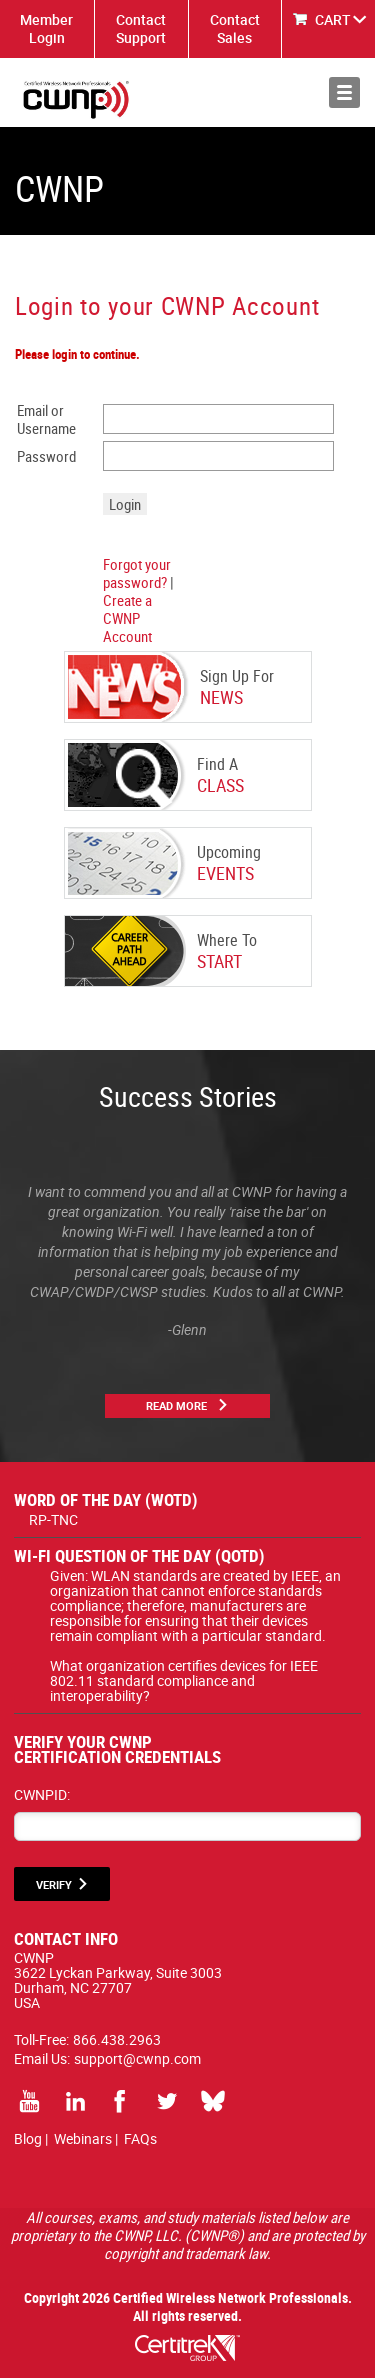  Describe the element at coordinates (54, 1884) in the screenshot. I see `VERIFY` at that location.